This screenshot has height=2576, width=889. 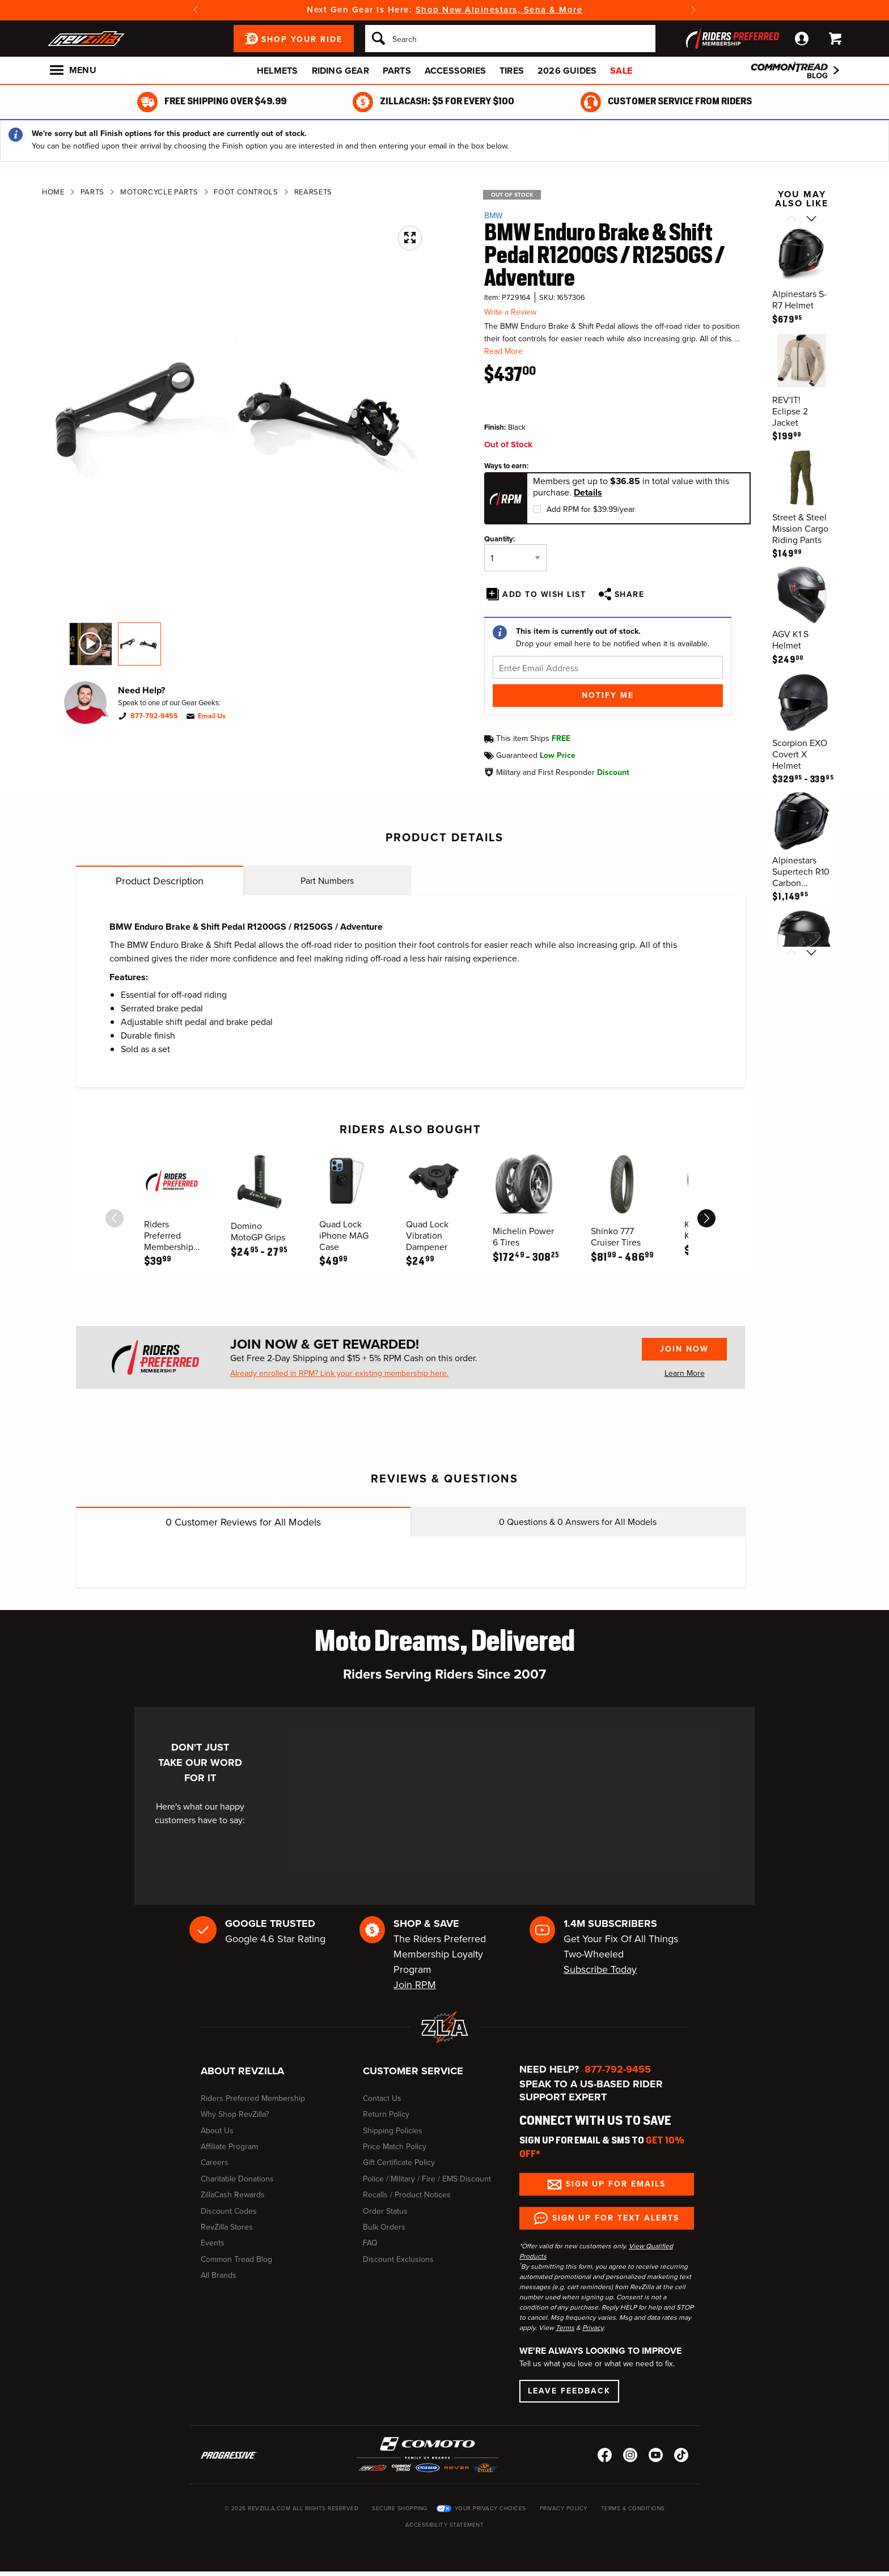 What do you see at coordinates (592, 2328) in the screenshot?
I see `Privacy` at bounding box center [592, 2328].